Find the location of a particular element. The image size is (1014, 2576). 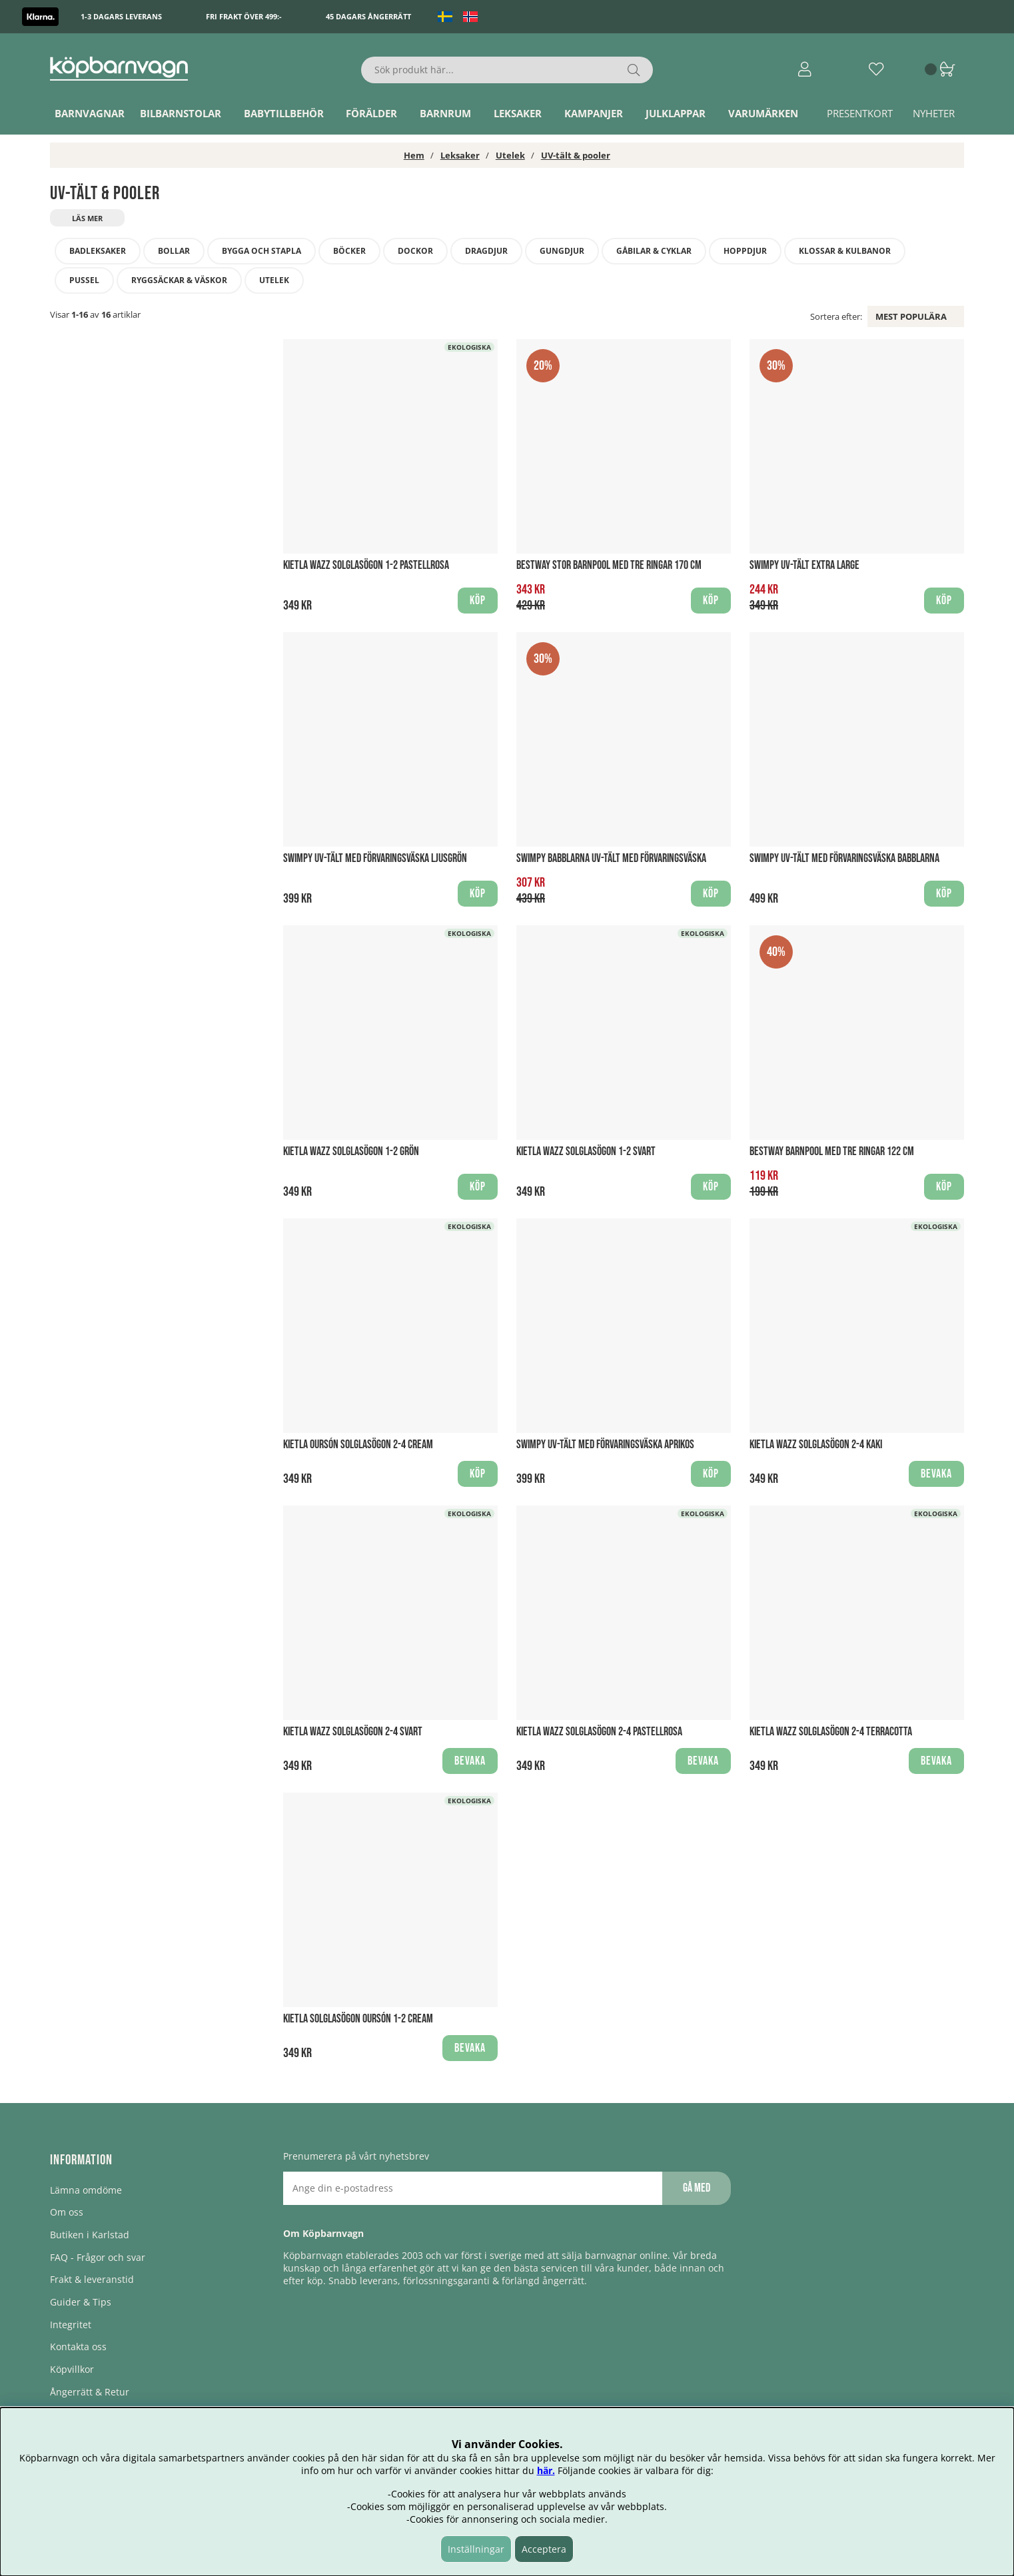

Kontakta oss is located at coordinates (78, 2346).